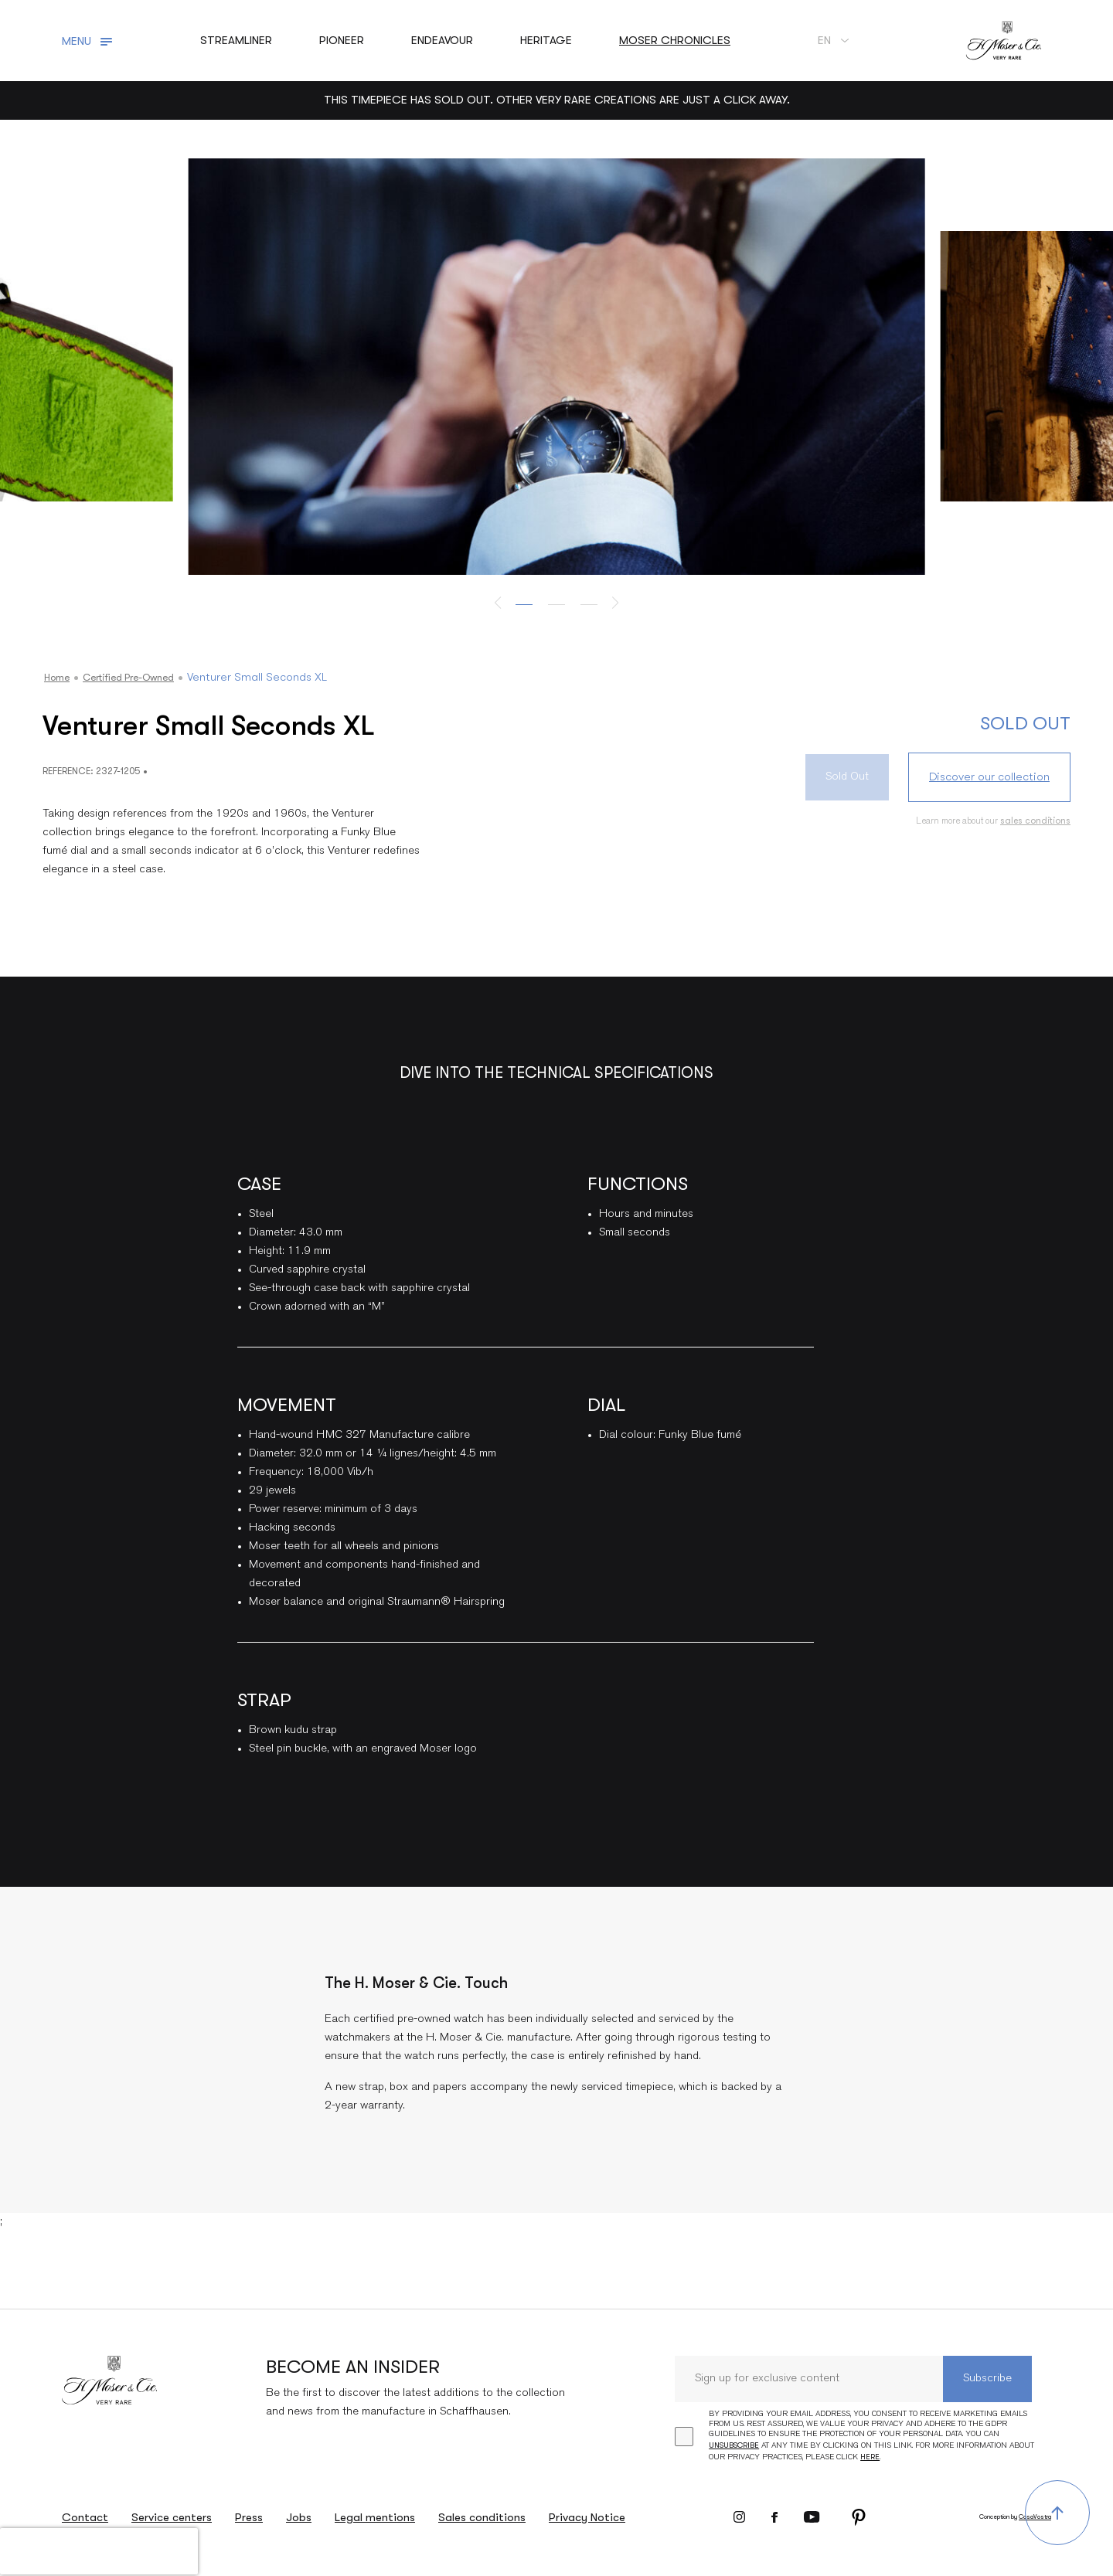  Describe the element at coordinates (482, 2517) in the screenshot. I see `Sales conditions` at that location.